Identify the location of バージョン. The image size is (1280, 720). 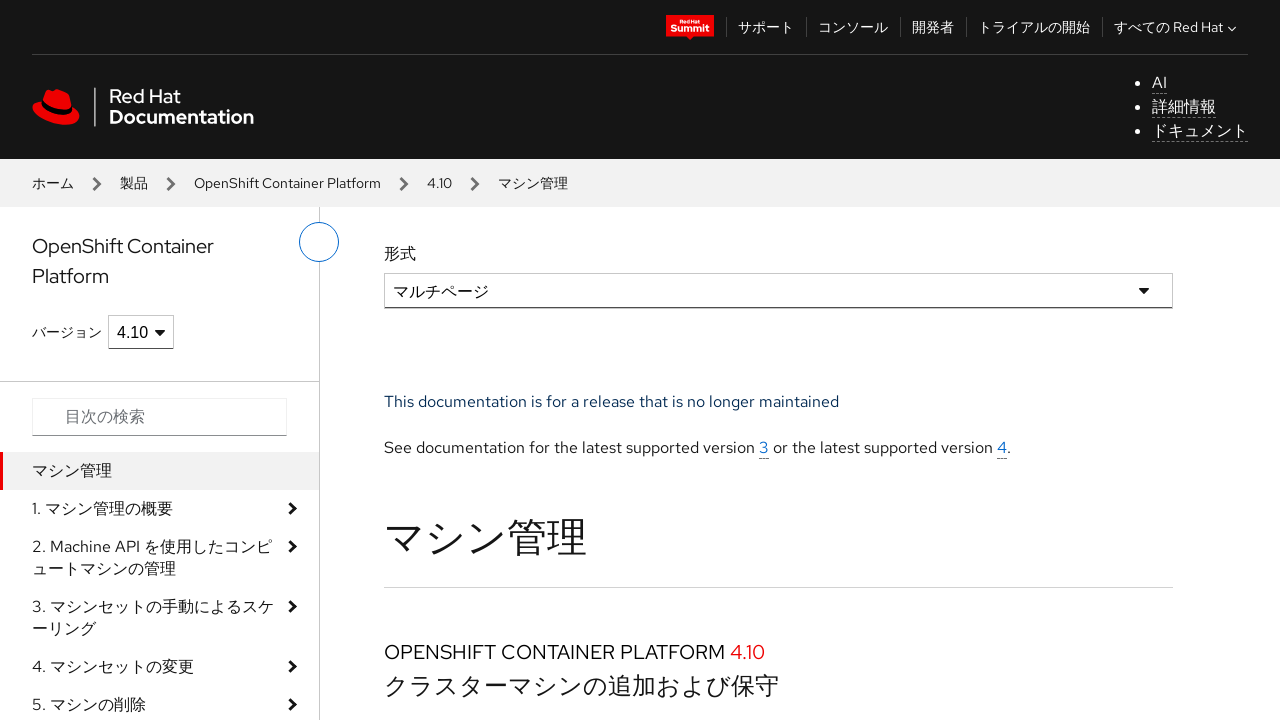
(67, 332).